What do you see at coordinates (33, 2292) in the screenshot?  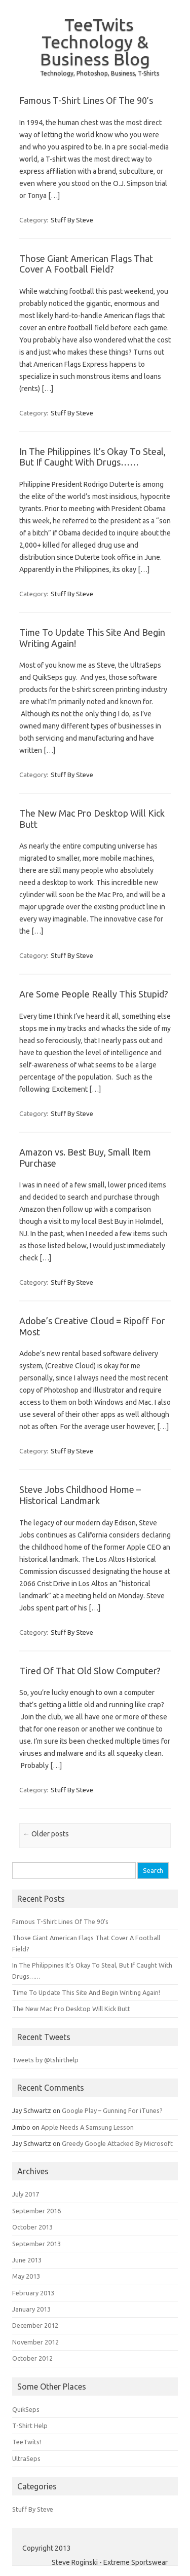 I see `February 2013` at bounding box center [33, 2292].